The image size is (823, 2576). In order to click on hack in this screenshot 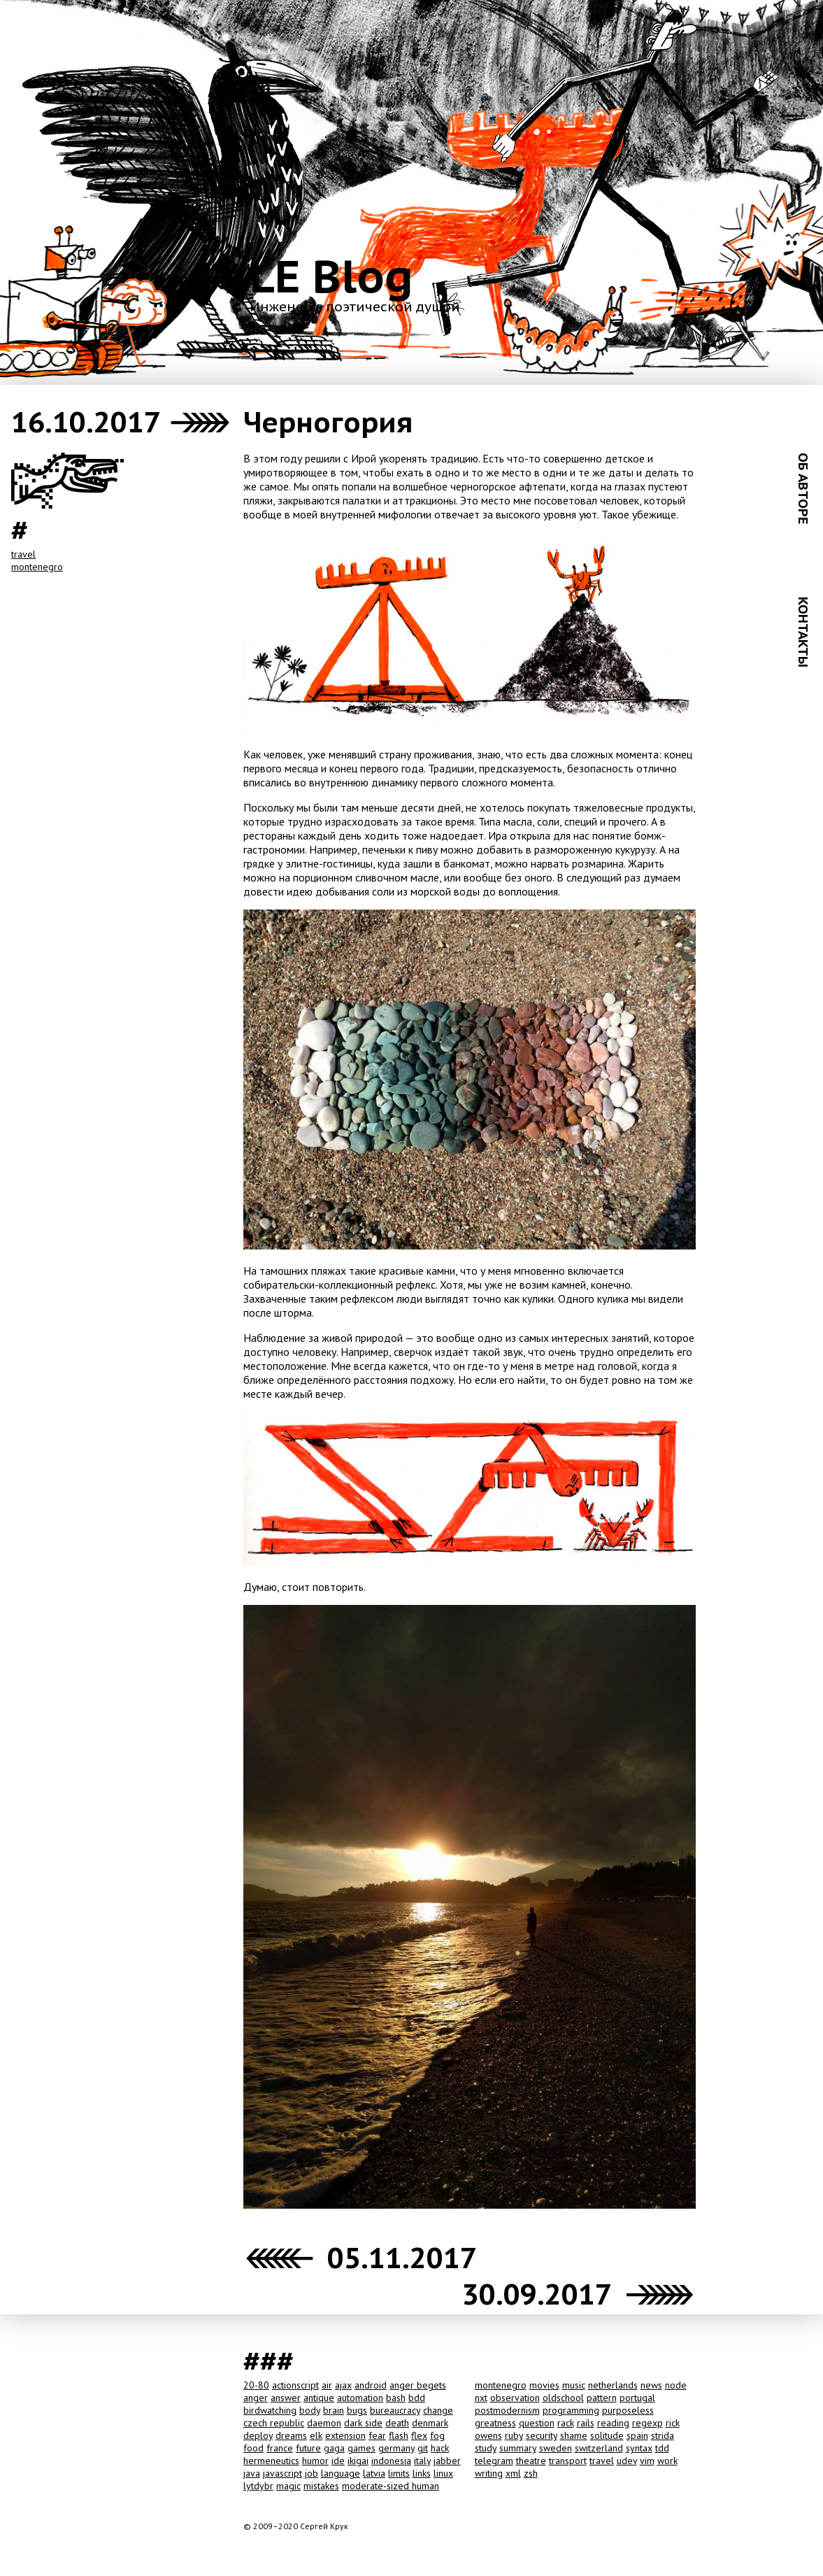, I will do `click(440, 2448)`.